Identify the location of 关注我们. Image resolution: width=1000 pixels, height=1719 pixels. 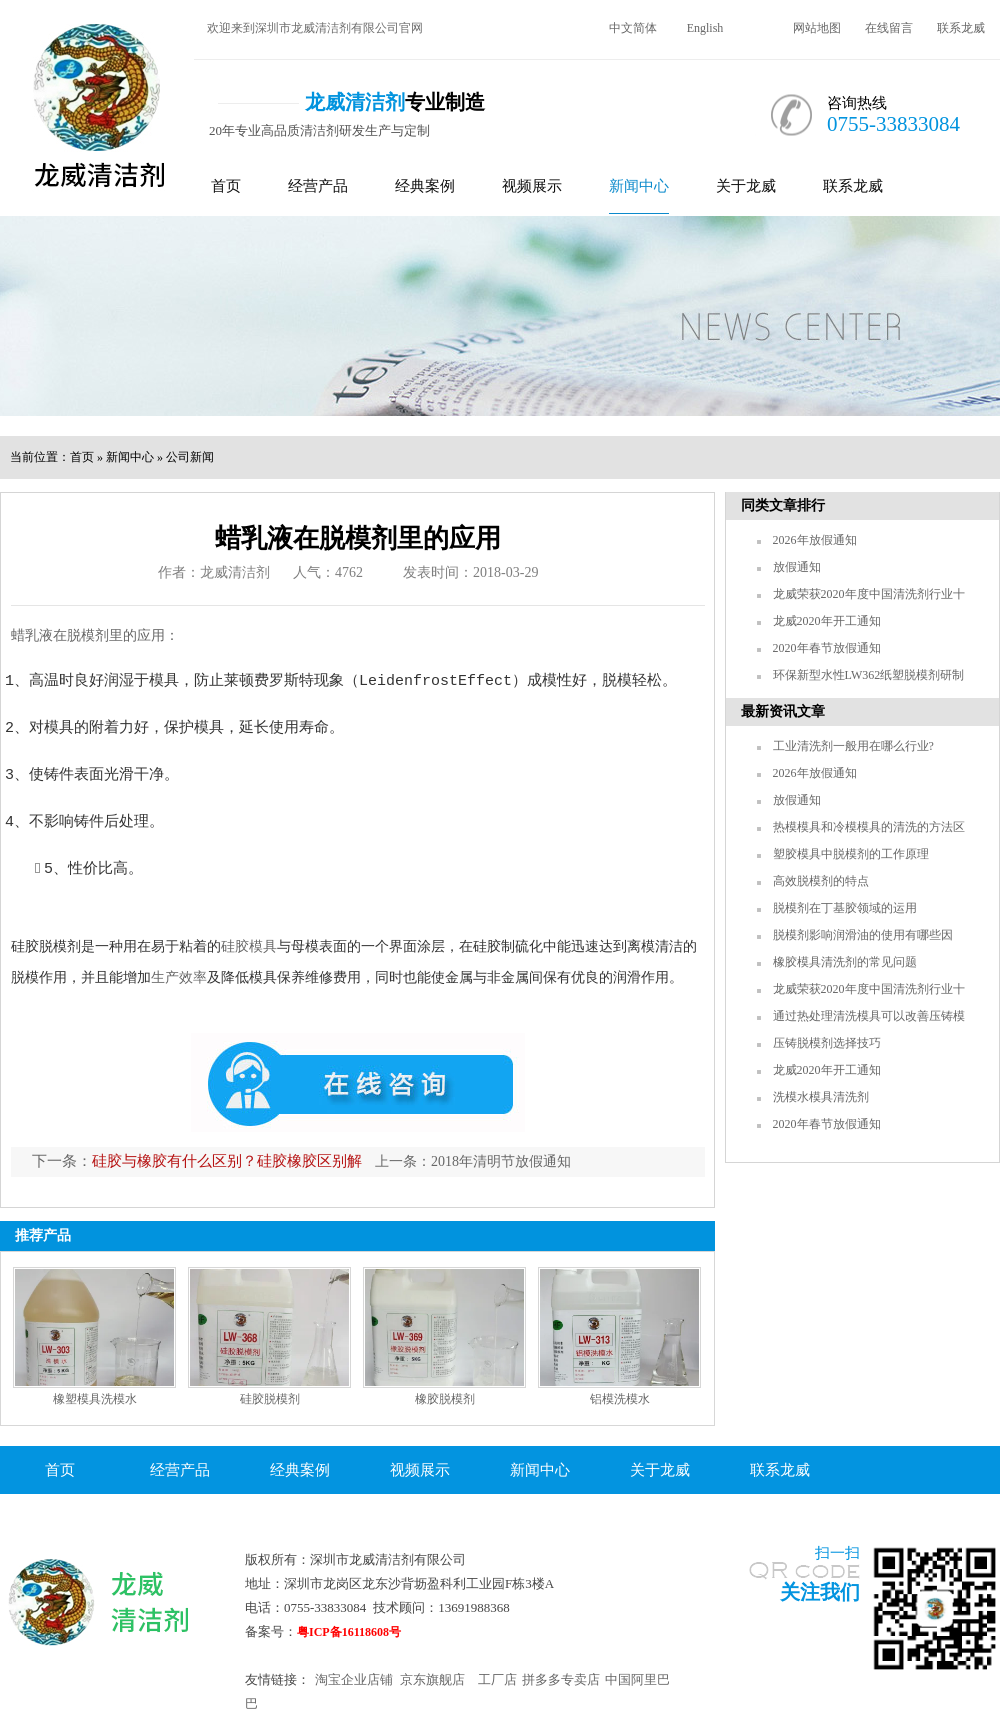
(820, 1592).